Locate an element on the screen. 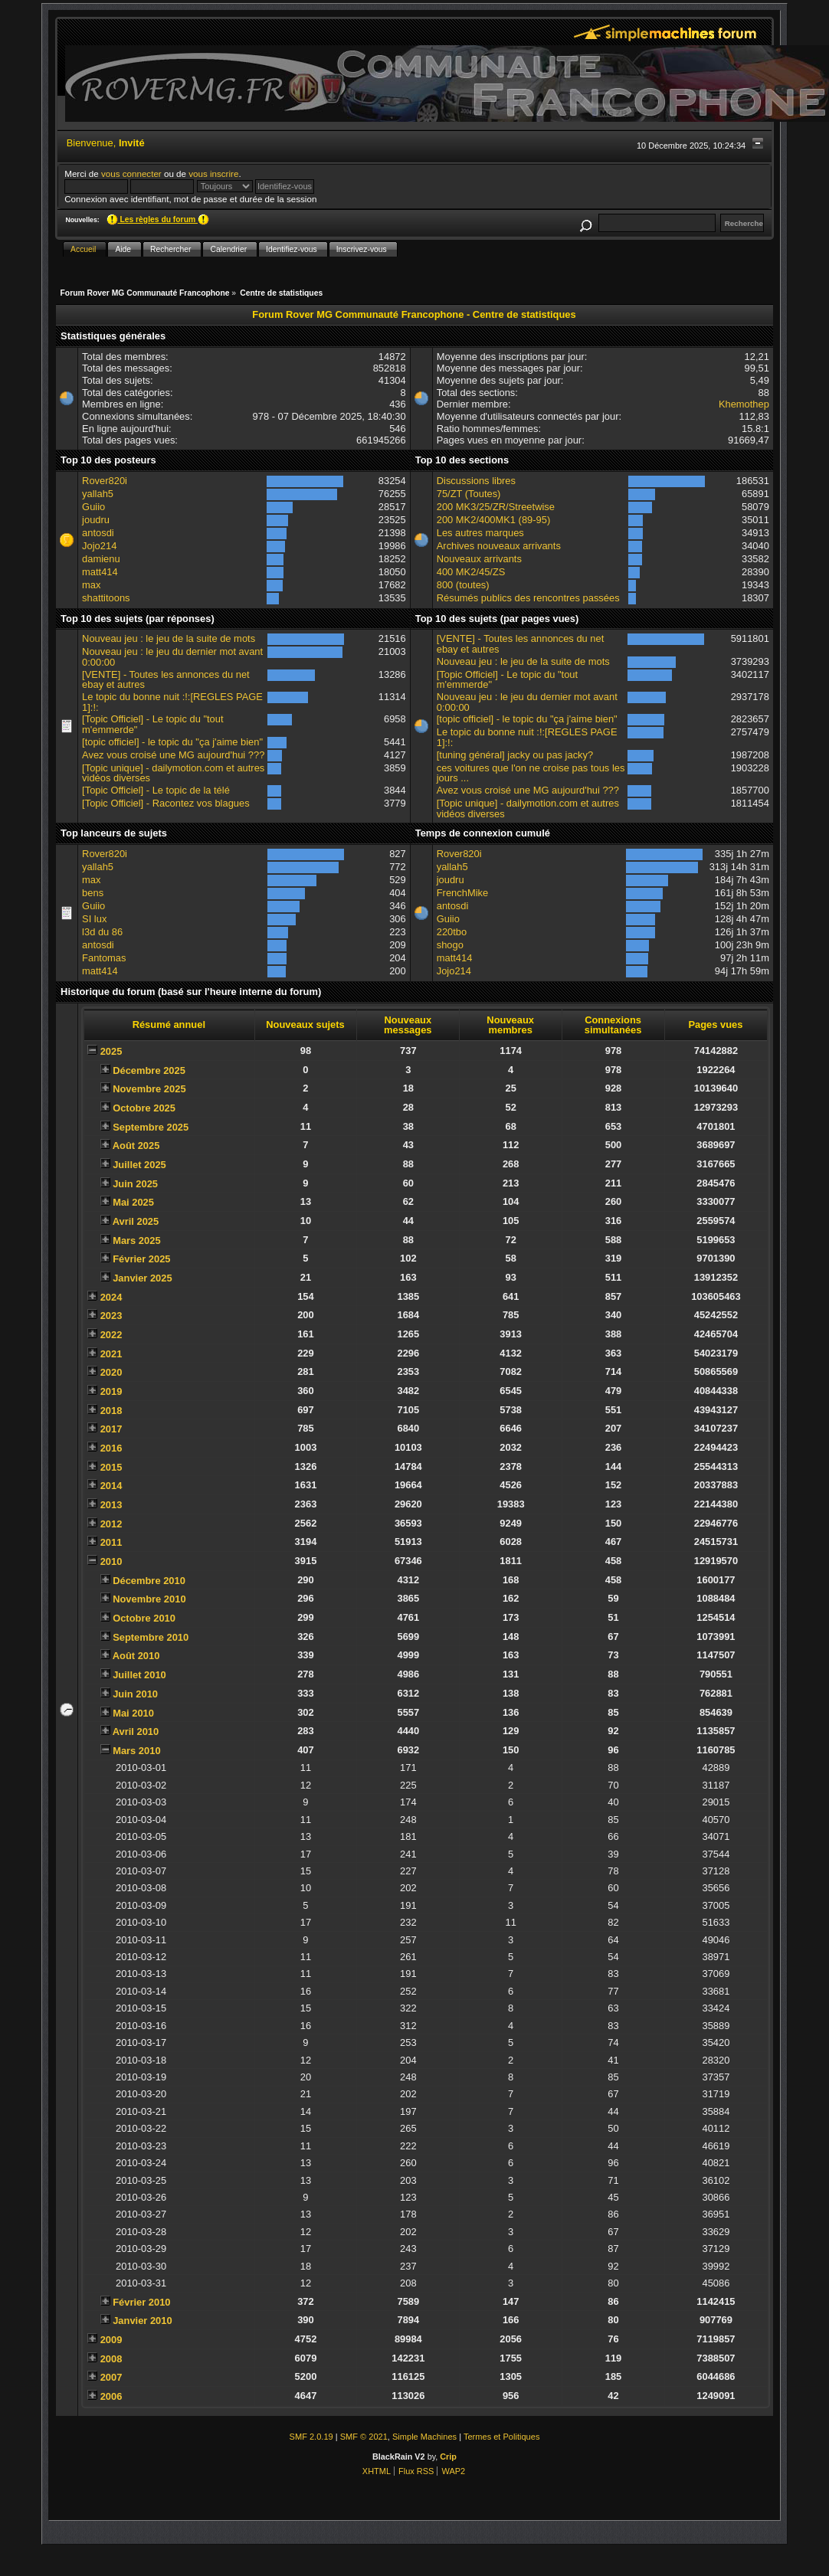  2012 is located at coordinates (111, 1524).